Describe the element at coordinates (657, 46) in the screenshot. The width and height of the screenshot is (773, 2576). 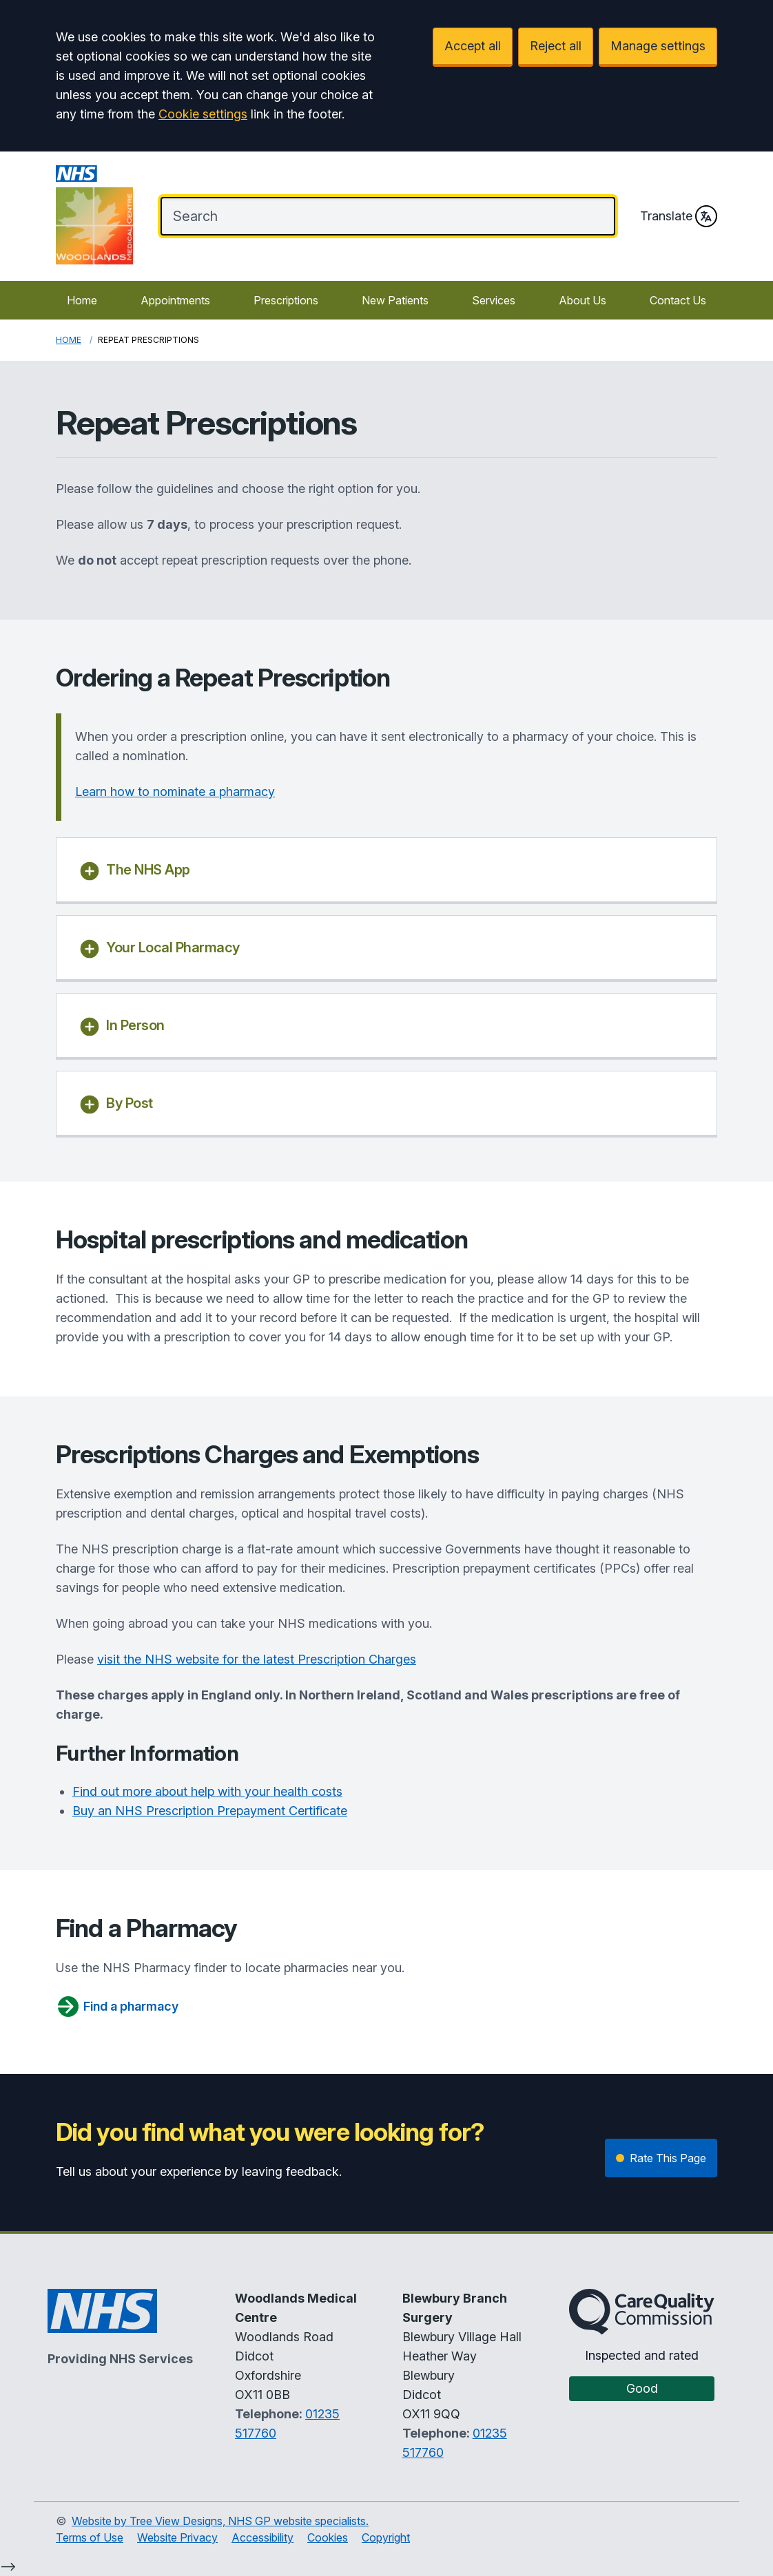
I see `Manage settings` at that location.